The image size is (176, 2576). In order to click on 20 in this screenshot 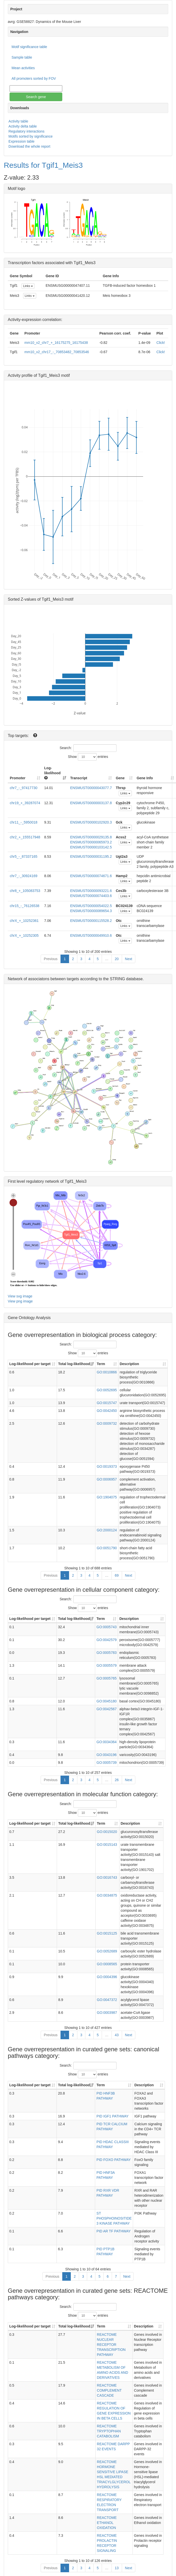, I will do `click(117, 959)`.